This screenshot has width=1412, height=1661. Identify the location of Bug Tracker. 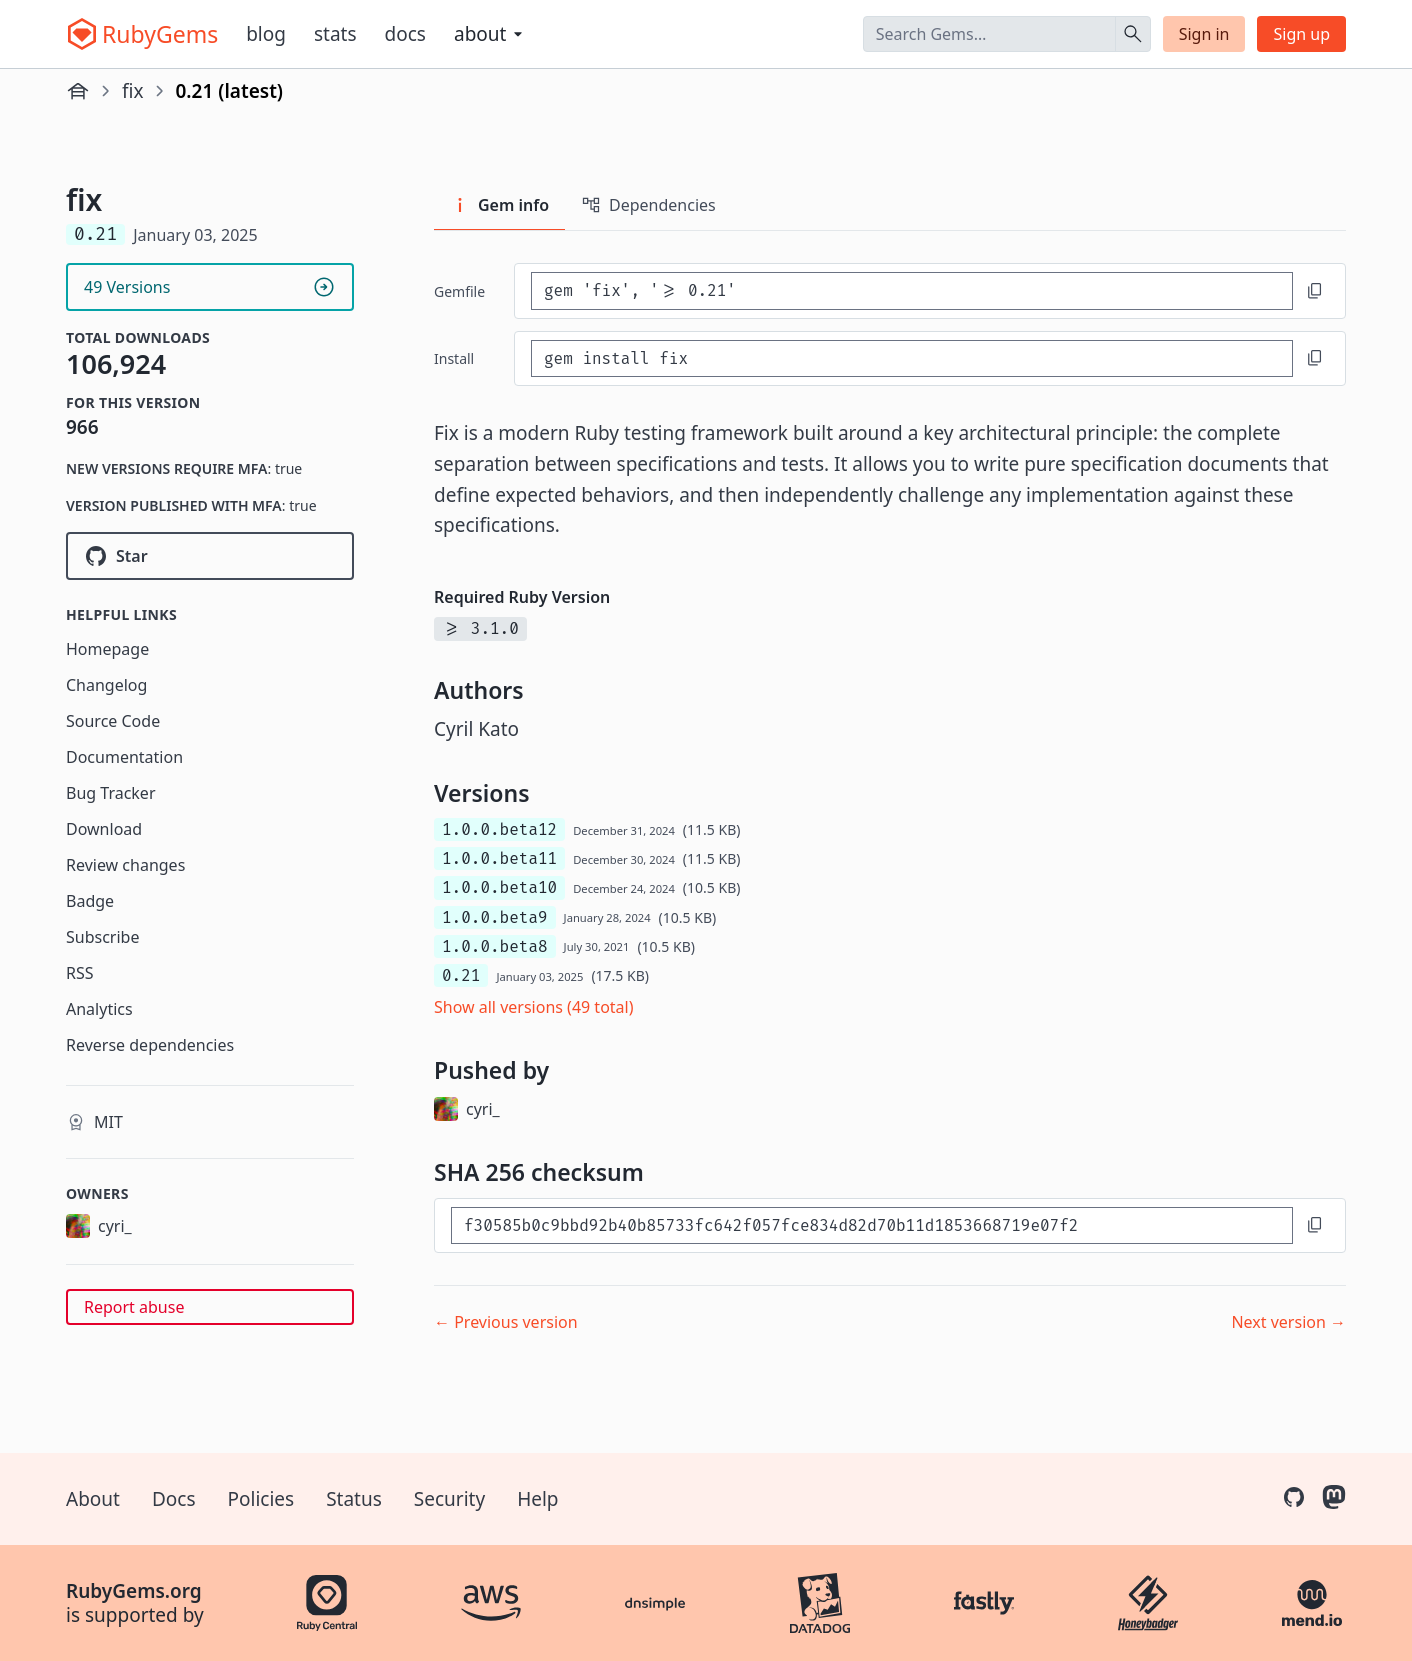
(111, 793).